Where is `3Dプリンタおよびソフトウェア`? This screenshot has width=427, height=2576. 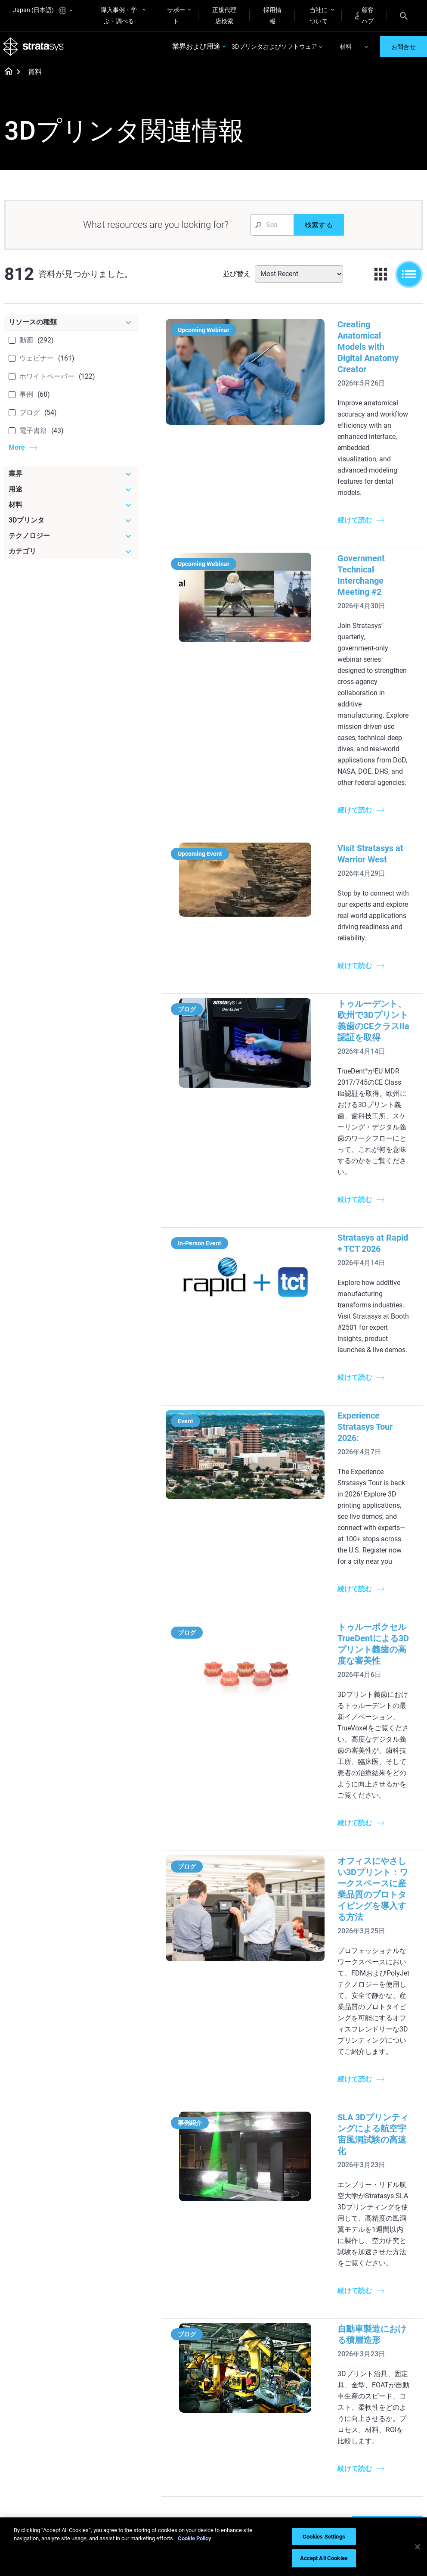
3Dプリンタおよびソフトウェア is located at coordinates (274, 48).